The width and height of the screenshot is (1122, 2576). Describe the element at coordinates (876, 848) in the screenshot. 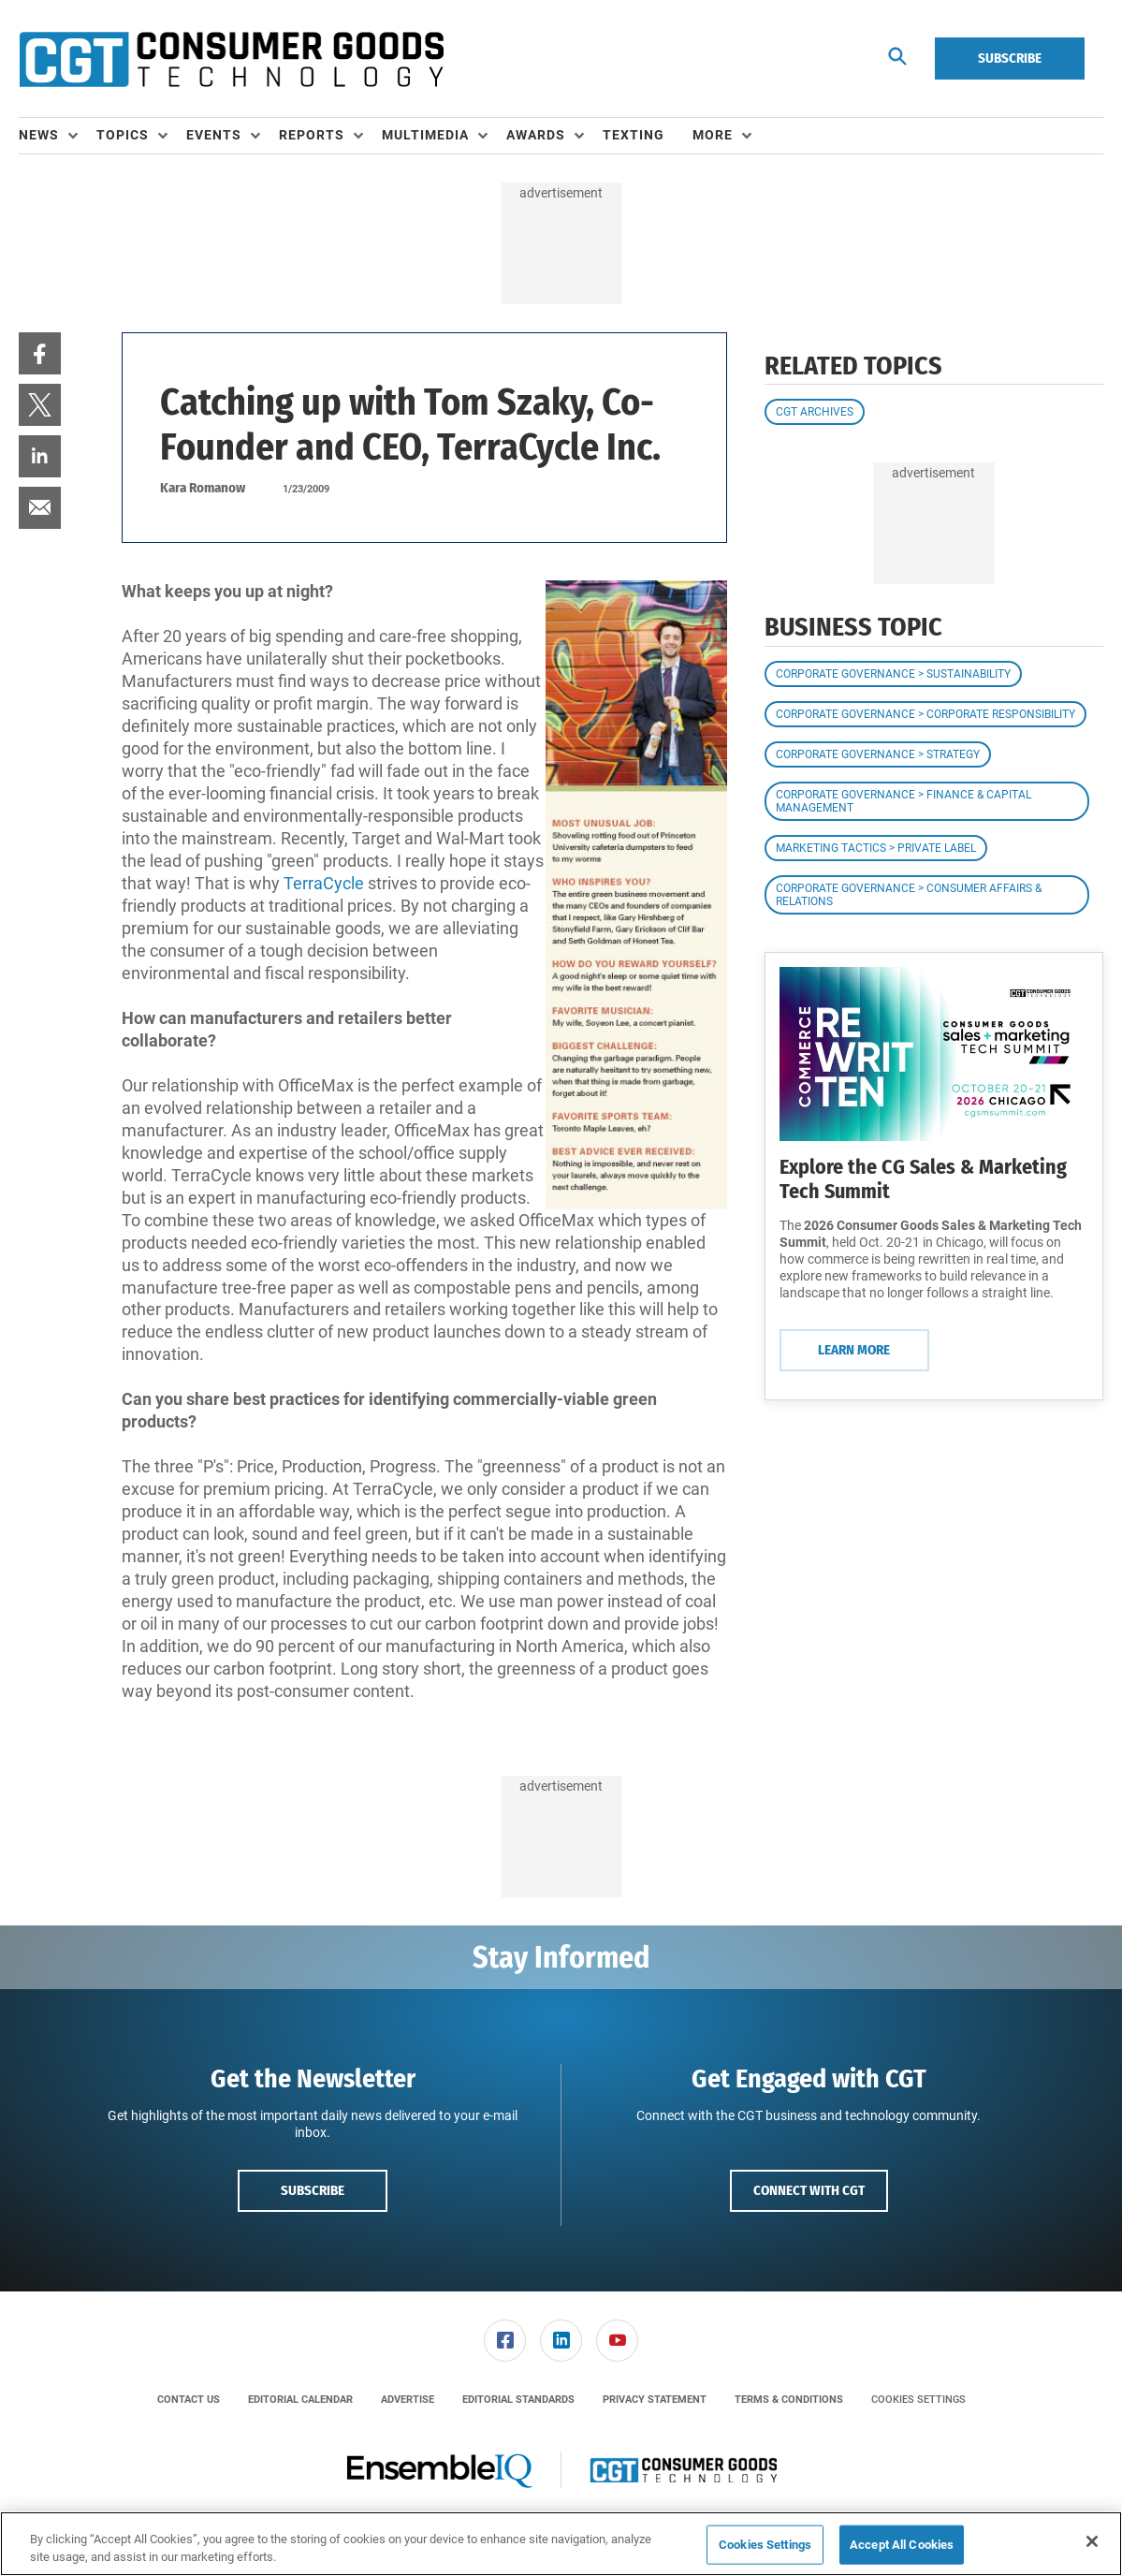

I see `Marketing Tactics > Private Label` at that location.